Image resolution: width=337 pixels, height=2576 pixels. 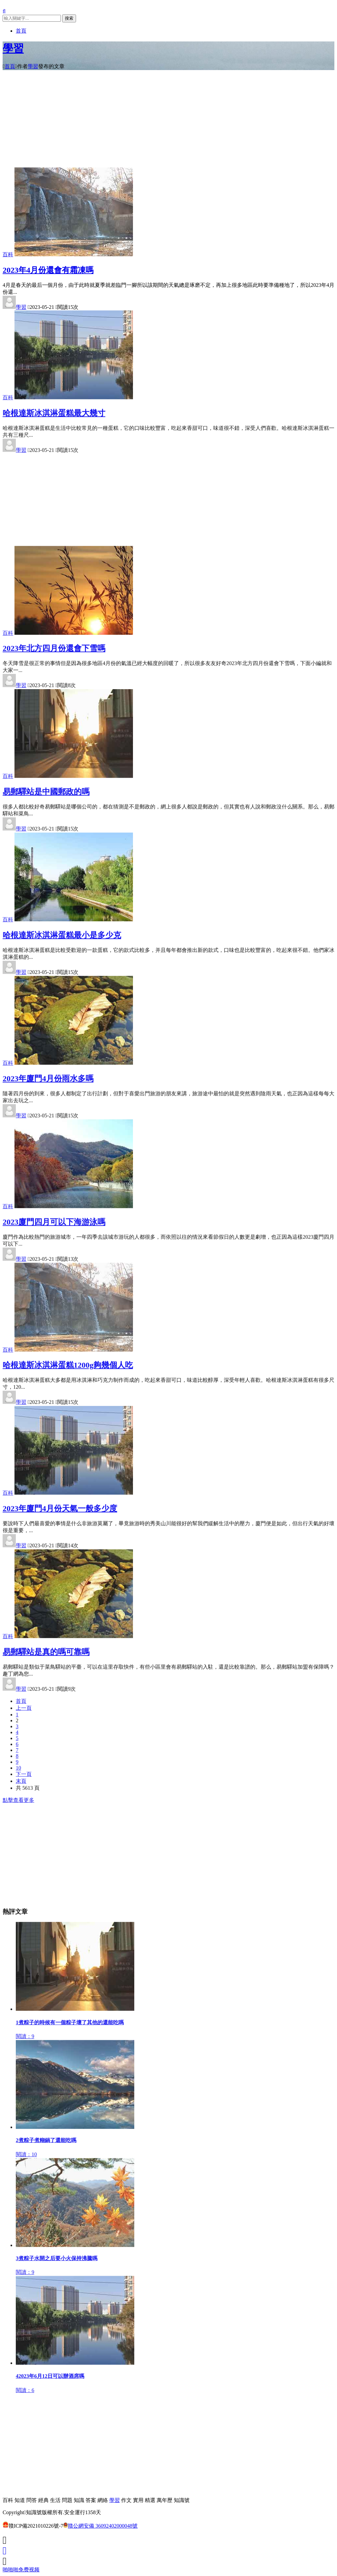 I want to click on 學習, so click(x=13, y=48).